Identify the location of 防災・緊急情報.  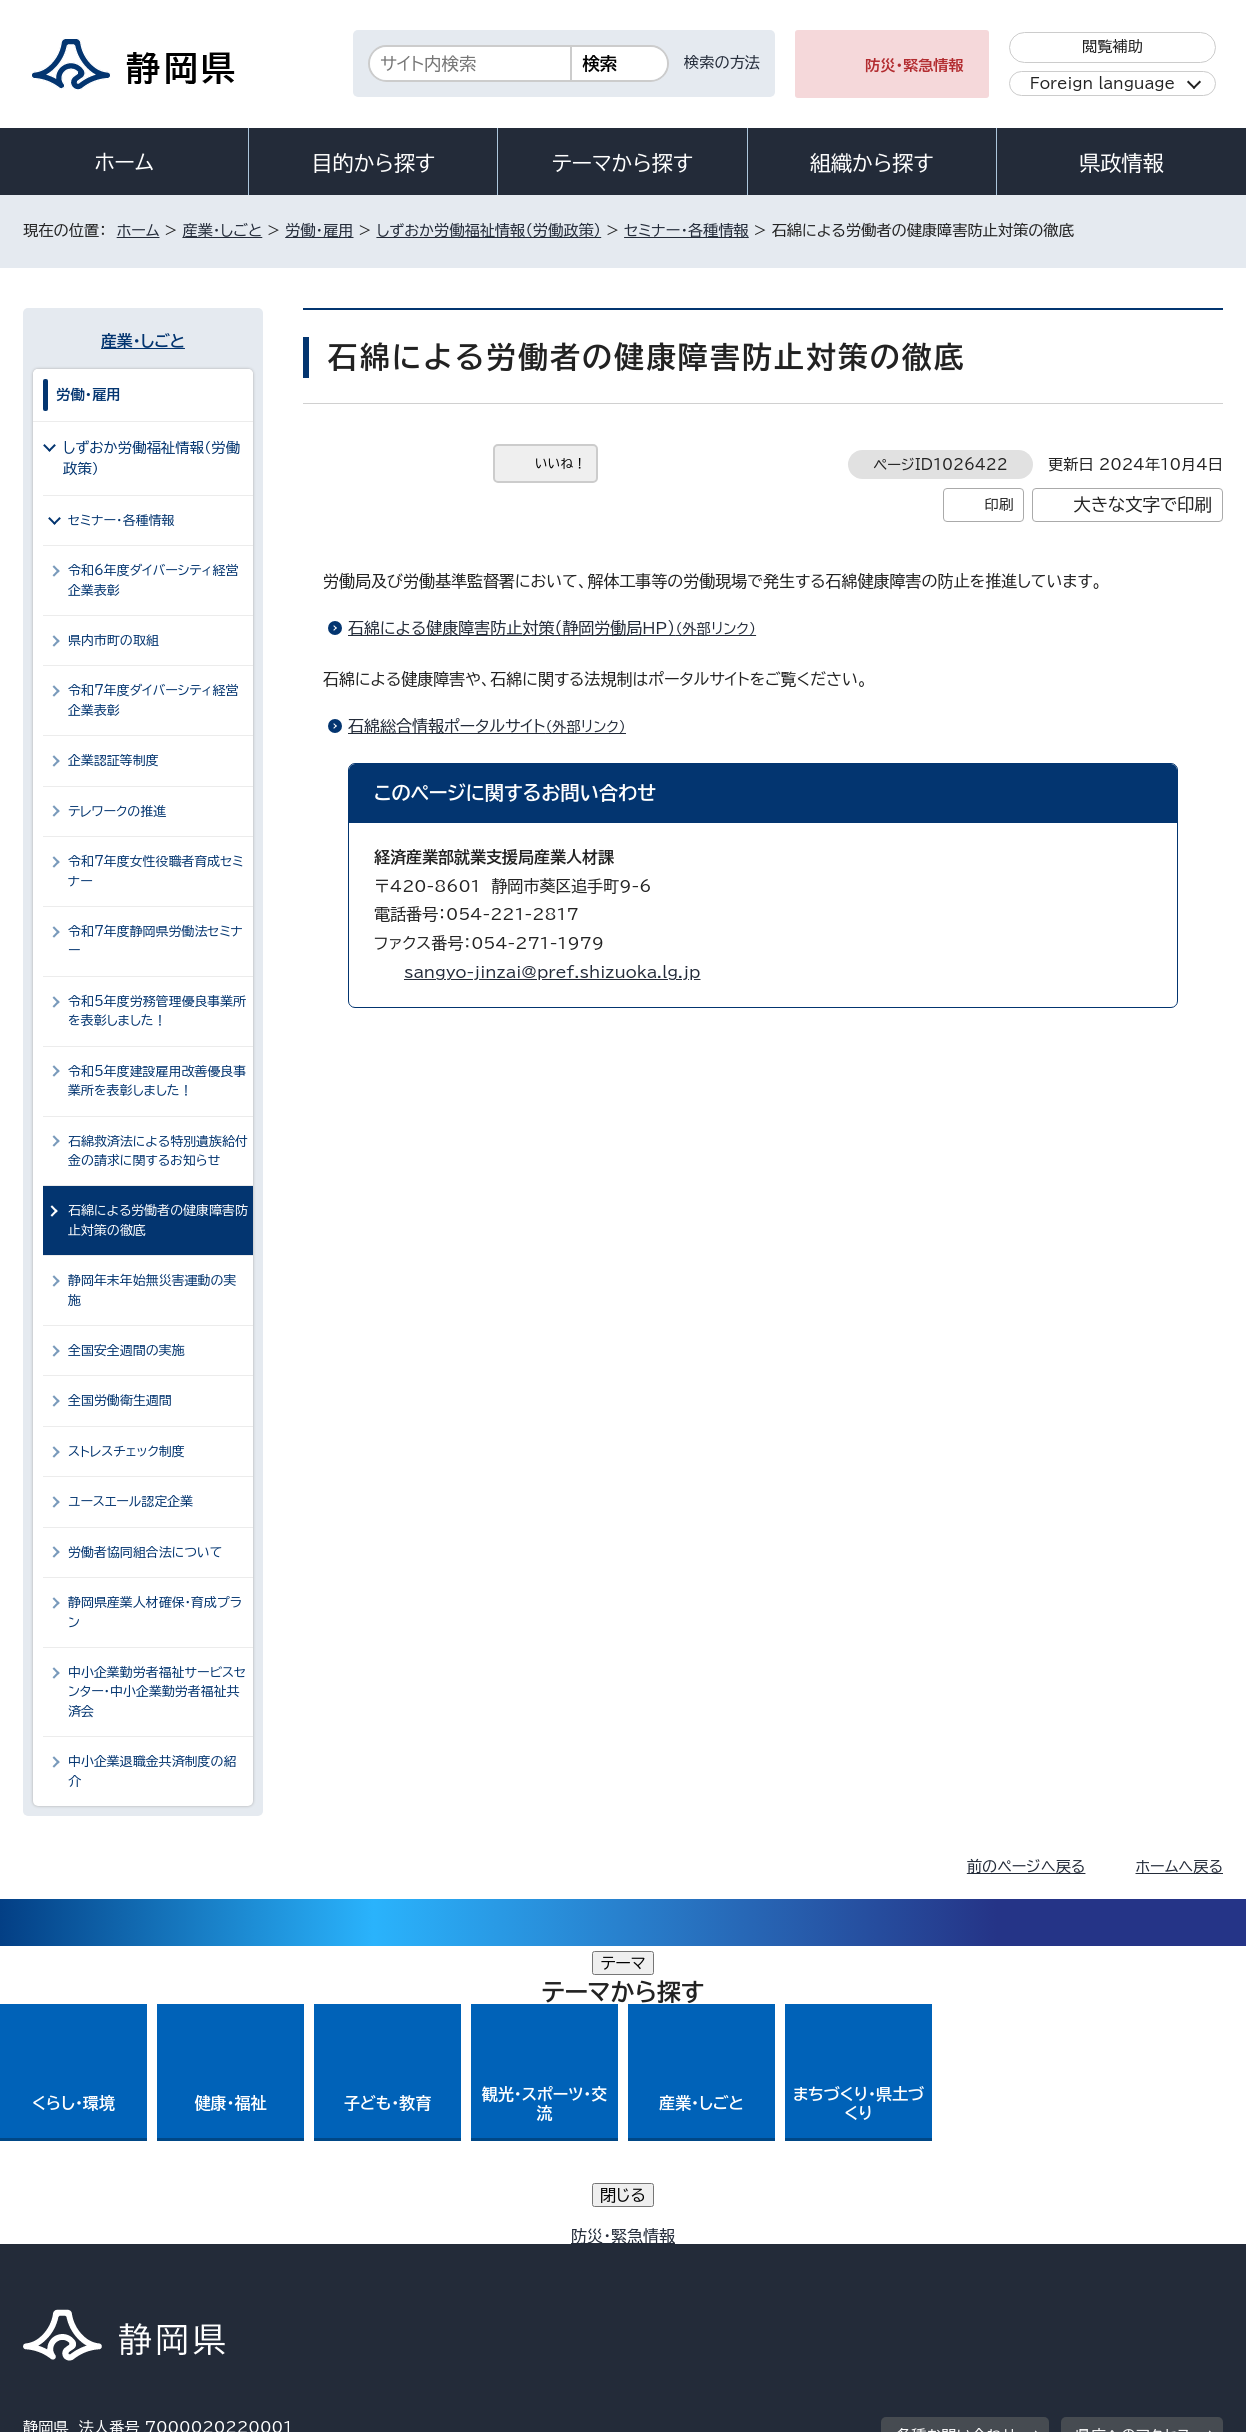
(914, 65).